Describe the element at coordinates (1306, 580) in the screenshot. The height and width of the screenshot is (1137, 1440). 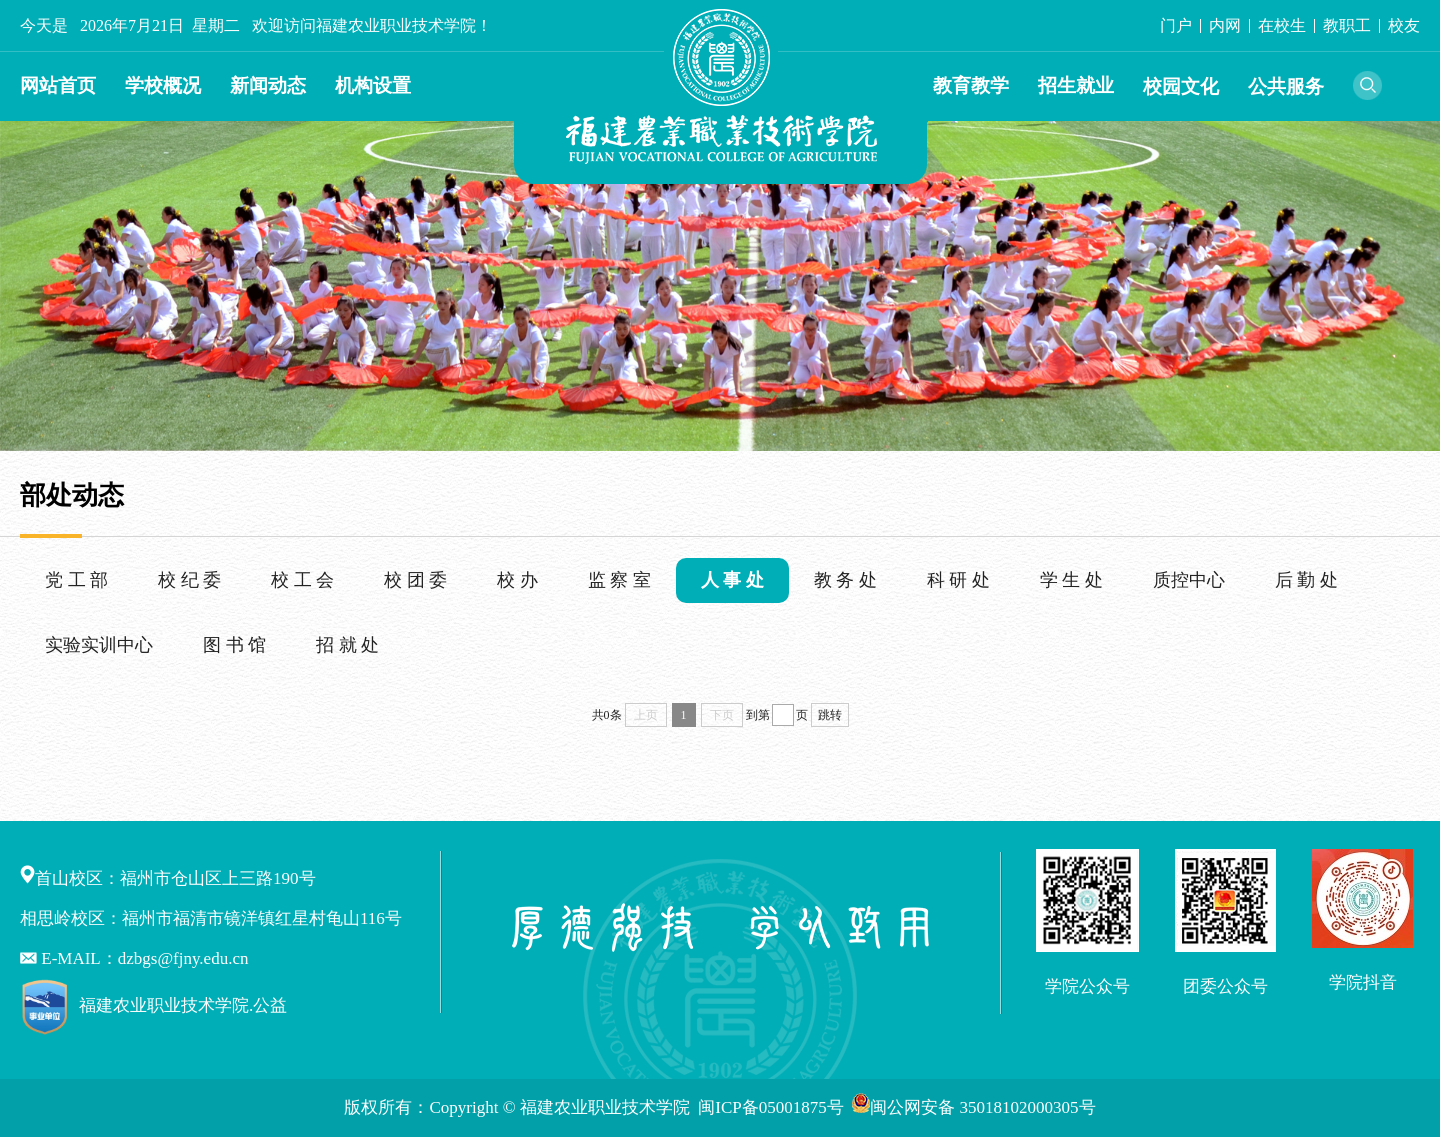
I see `后 勤 处` at that location.